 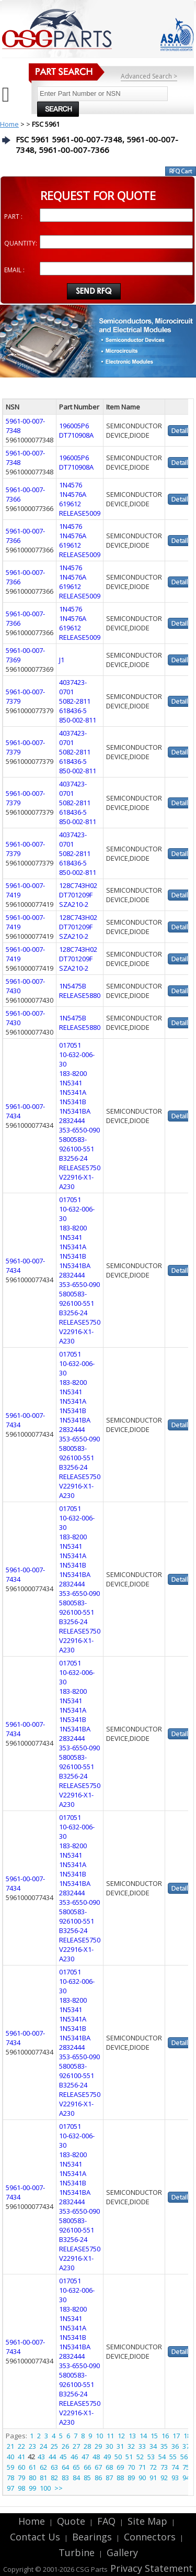 I want to click on 128C743H02, so click(x=78, y=885).